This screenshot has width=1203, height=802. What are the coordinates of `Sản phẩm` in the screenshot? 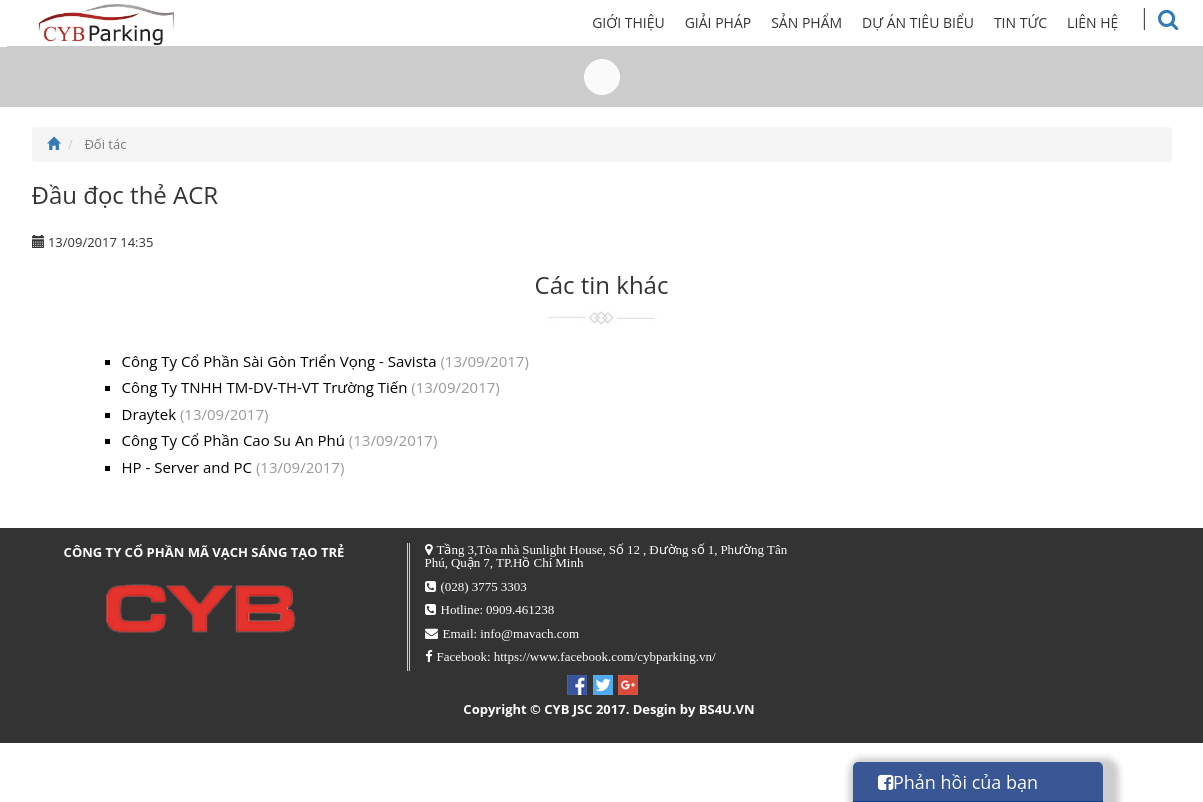 It's located at (829, 22).